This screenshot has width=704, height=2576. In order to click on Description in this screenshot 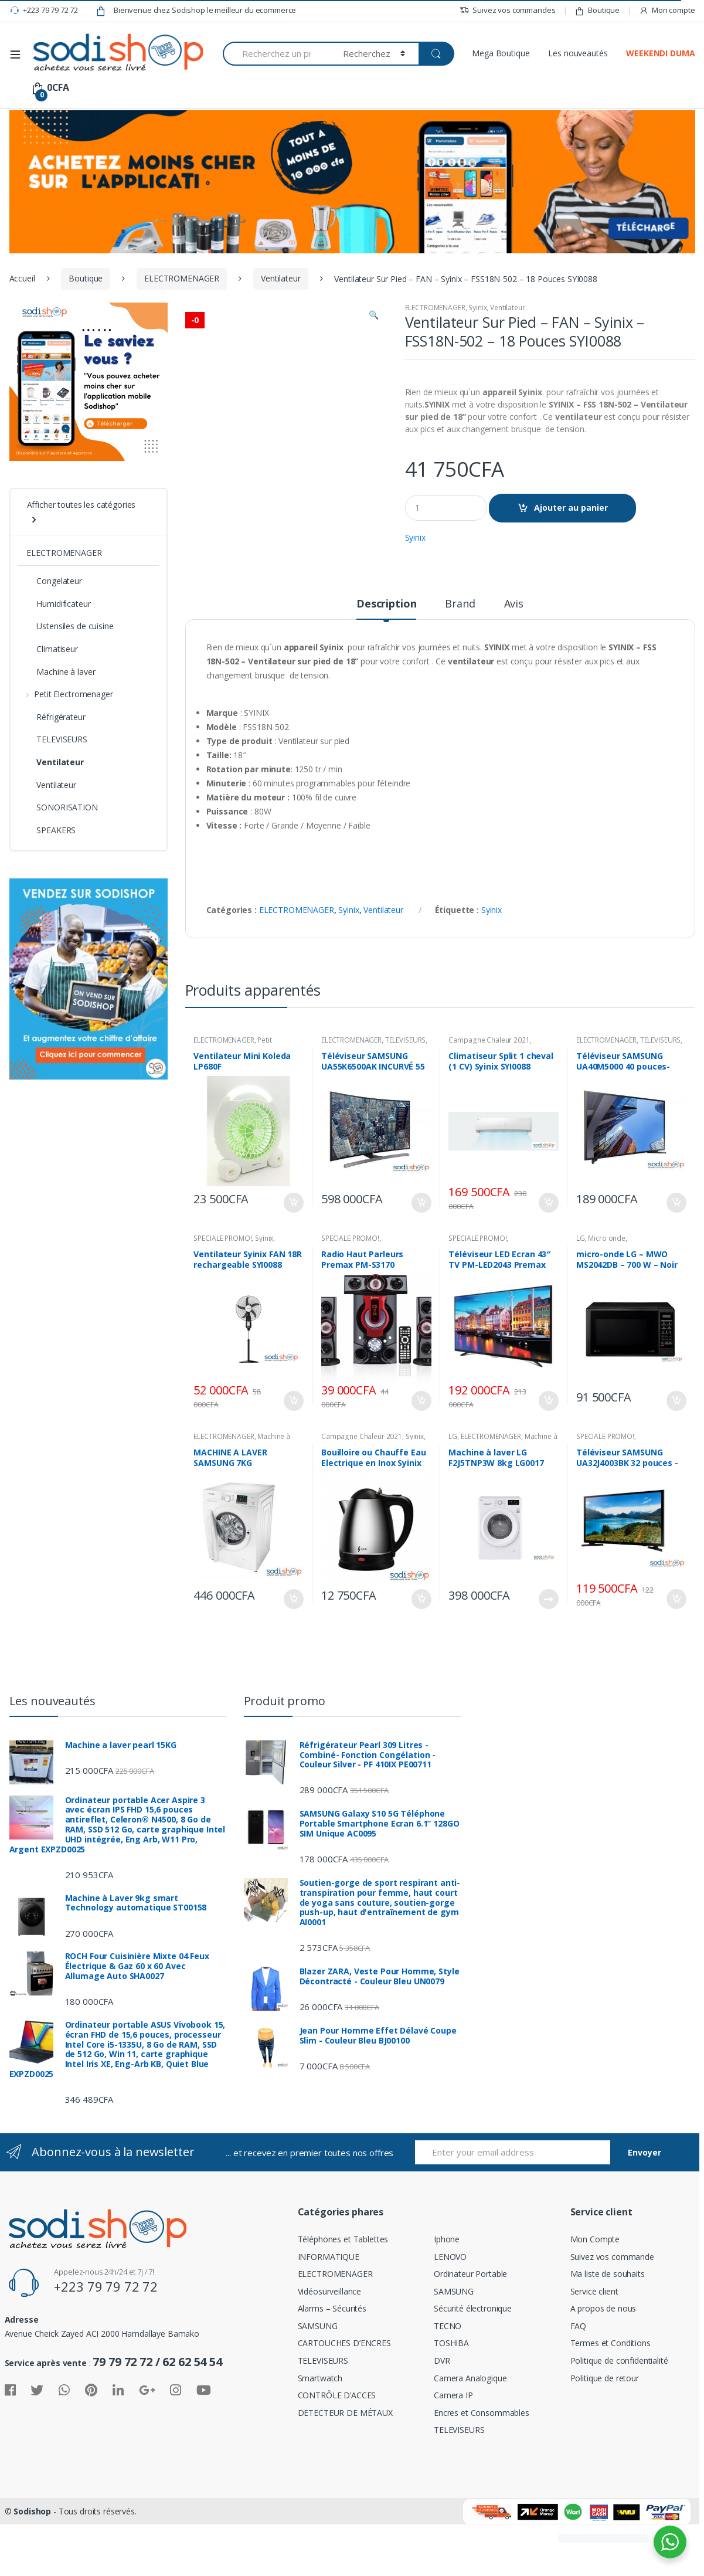, I will do `click(386, 662)`.